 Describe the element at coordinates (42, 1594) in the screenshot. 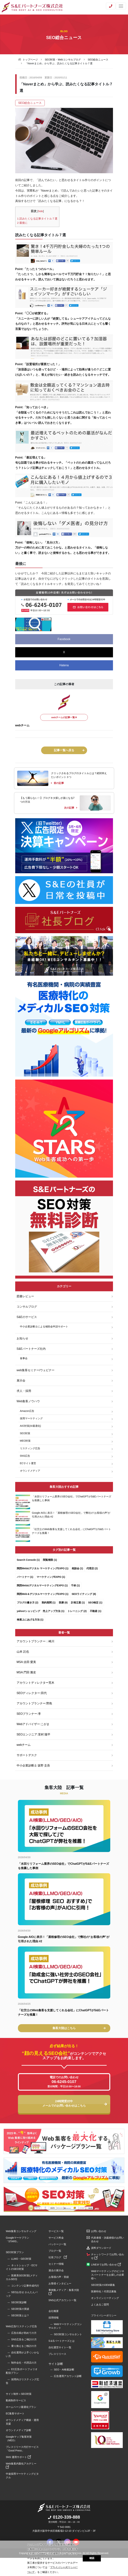

I see `関西Web＆デジタルマーケティングEXPO (1)` at that location.